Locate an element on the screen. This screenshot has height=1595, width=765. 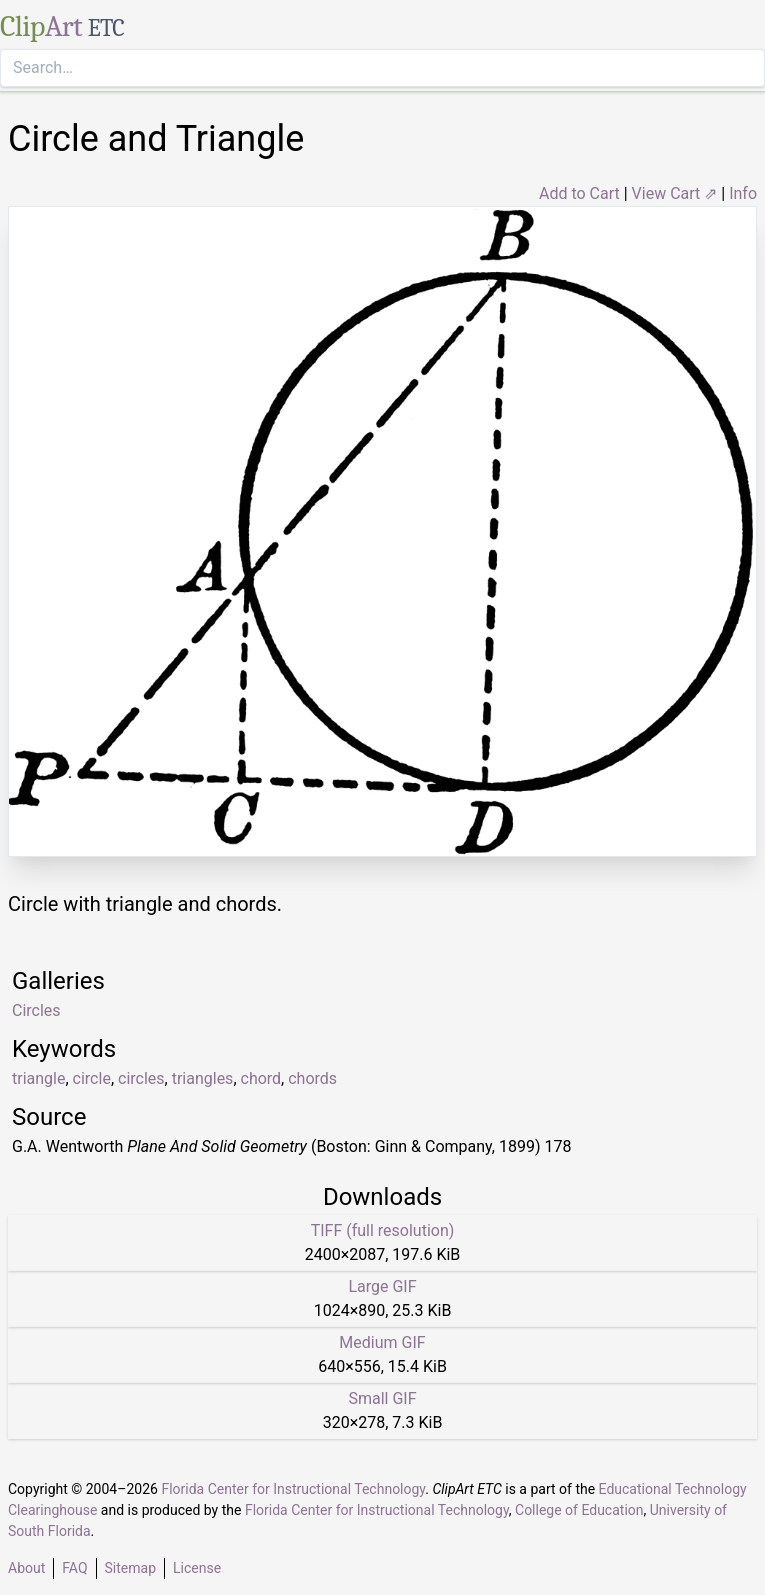
About is located at coordinates (26, 1568).